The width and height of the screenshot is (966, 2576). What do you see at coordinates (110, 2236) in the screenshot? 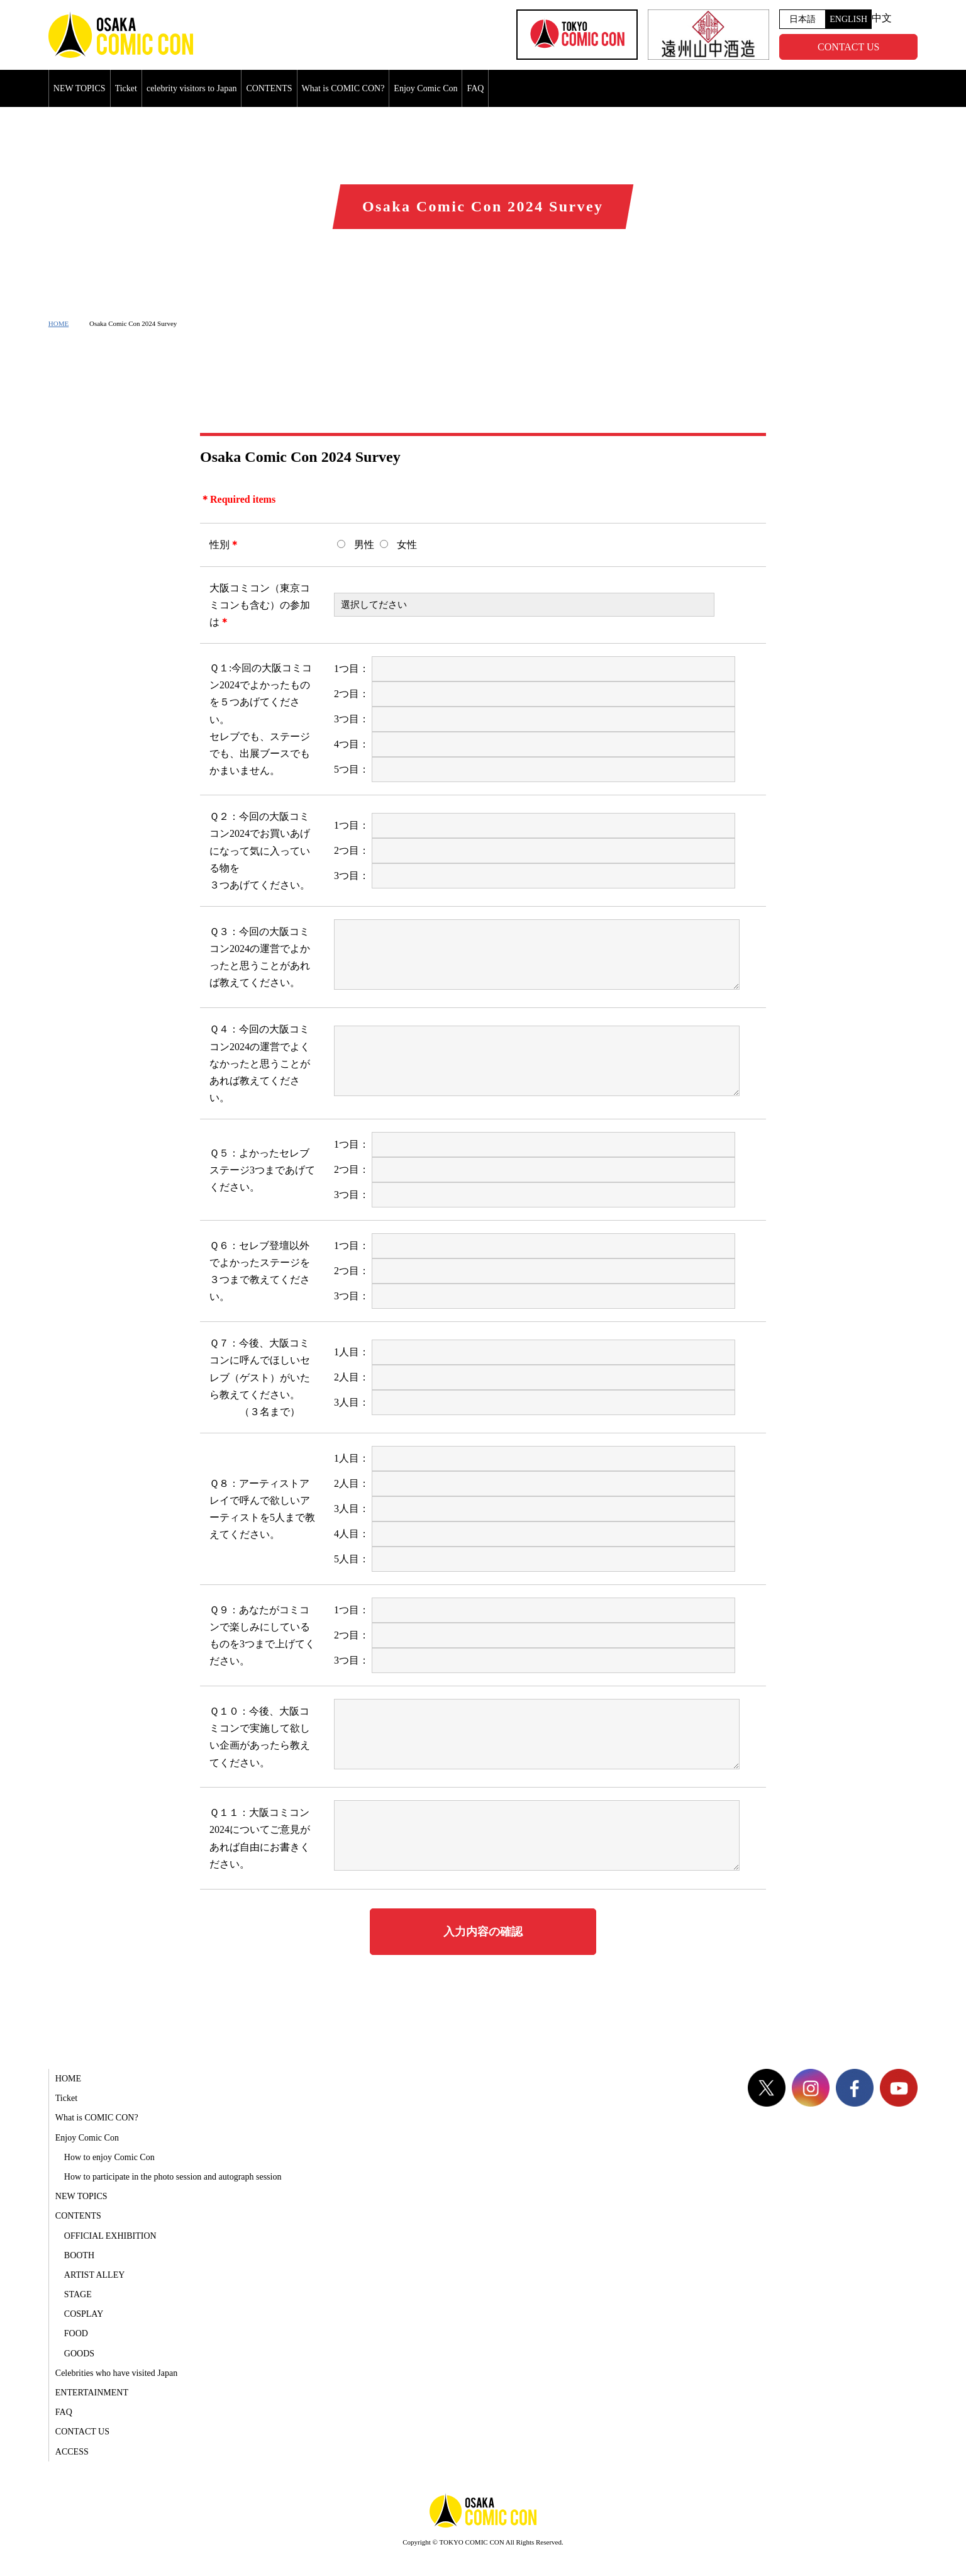
I see `OFFICIAL EXHIBITION` at bounding box center [110, 2236].